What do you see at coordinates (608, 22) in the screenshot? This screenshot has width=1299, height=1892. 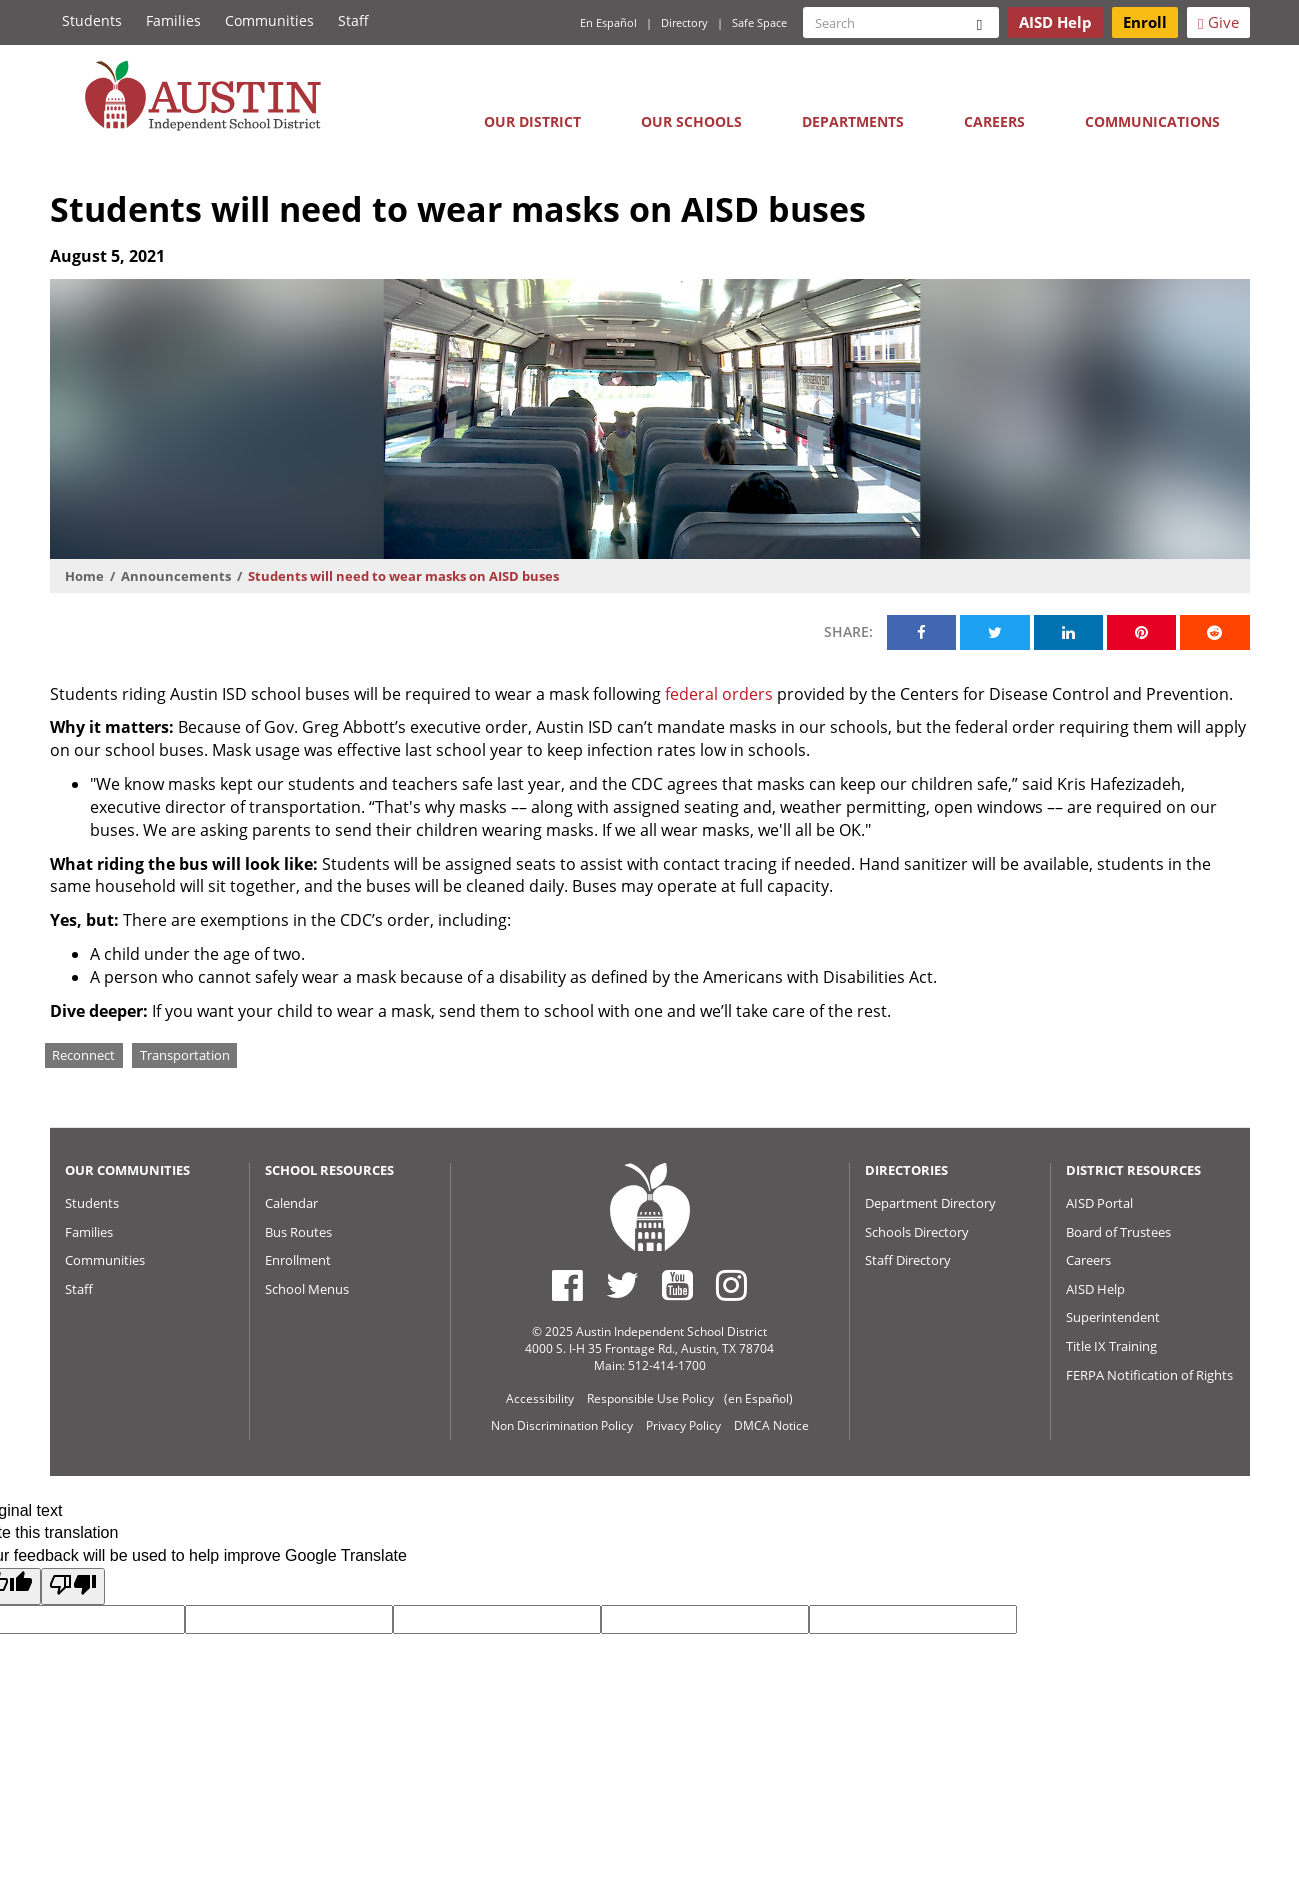 I see `En Español` at bounding box center [608, 22].